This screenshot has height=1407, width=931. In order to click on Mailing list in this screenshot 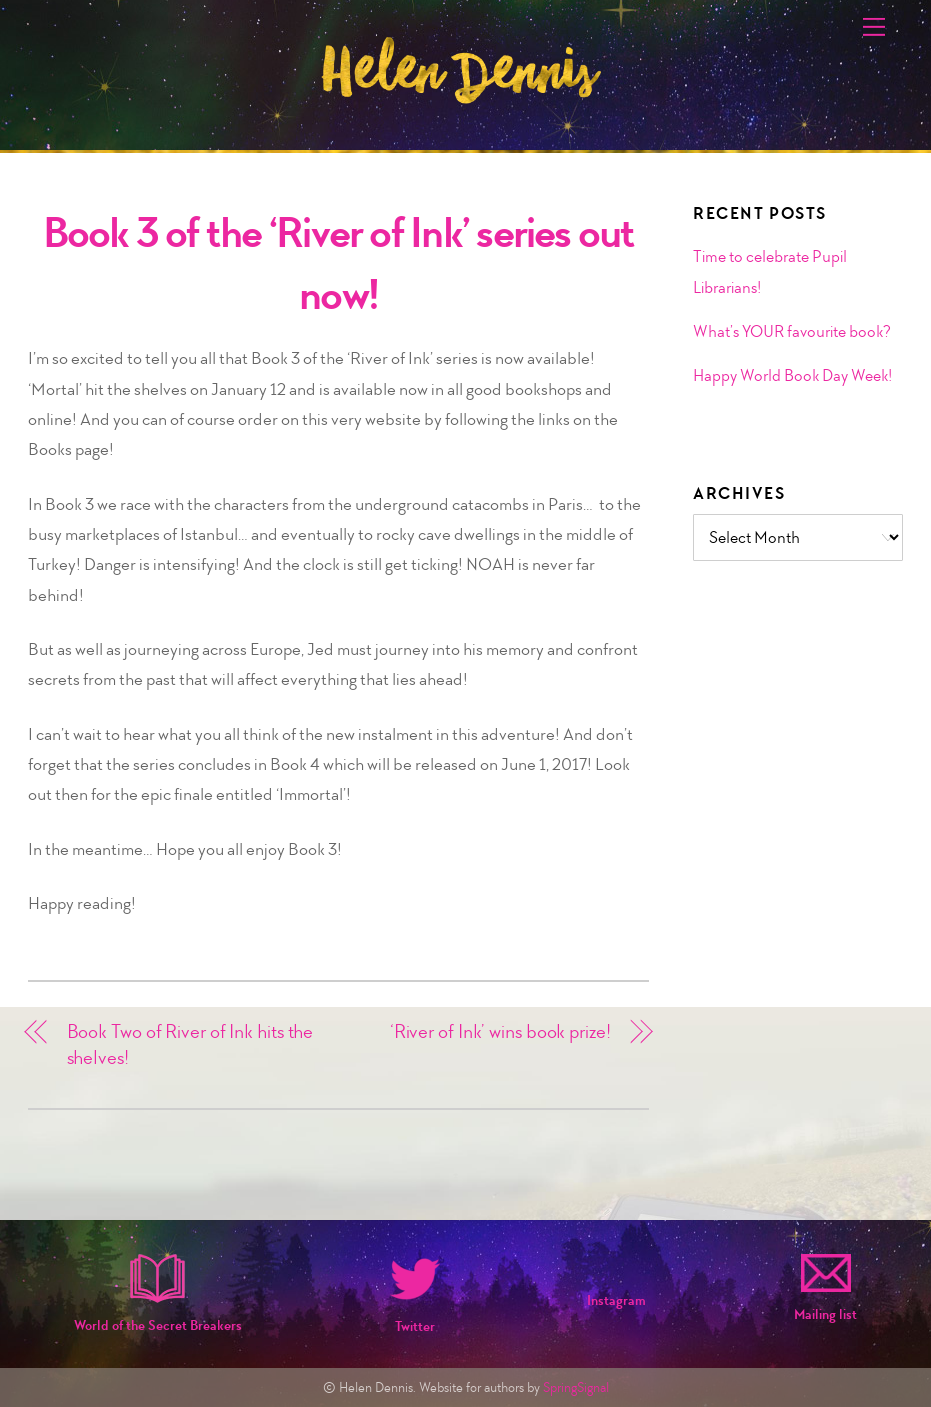, I will do `click(825, 1314)`.